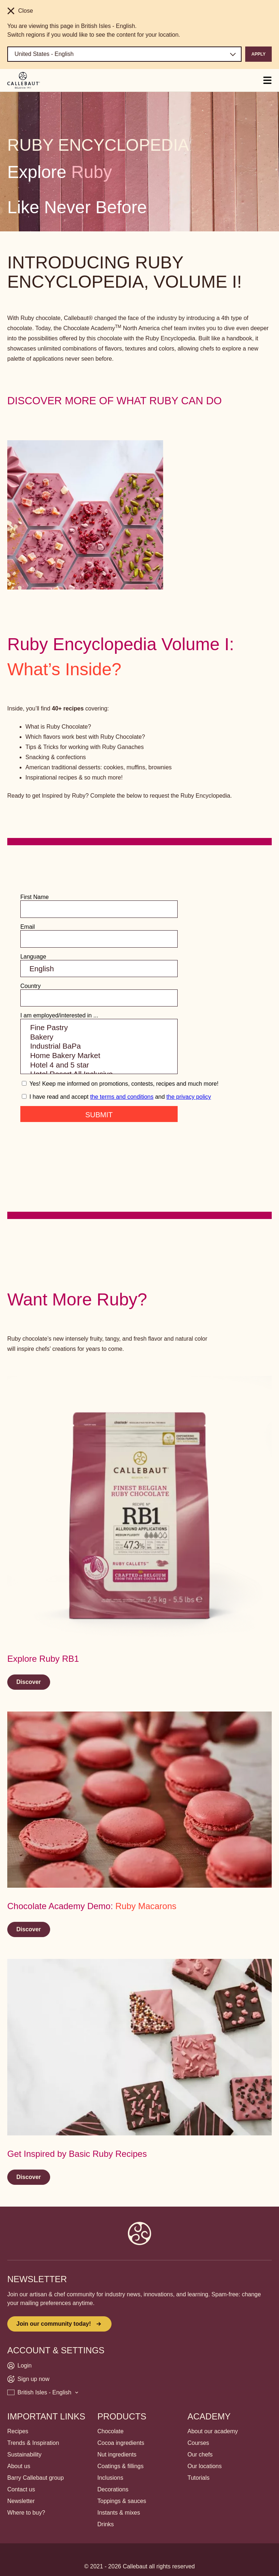 The width and height of the screenshot is (279, 2576). What do you see at coordinates (120, 2443) in the screenshot?
I see `Cocoa ingredients` at bounding box center [120, 2443].